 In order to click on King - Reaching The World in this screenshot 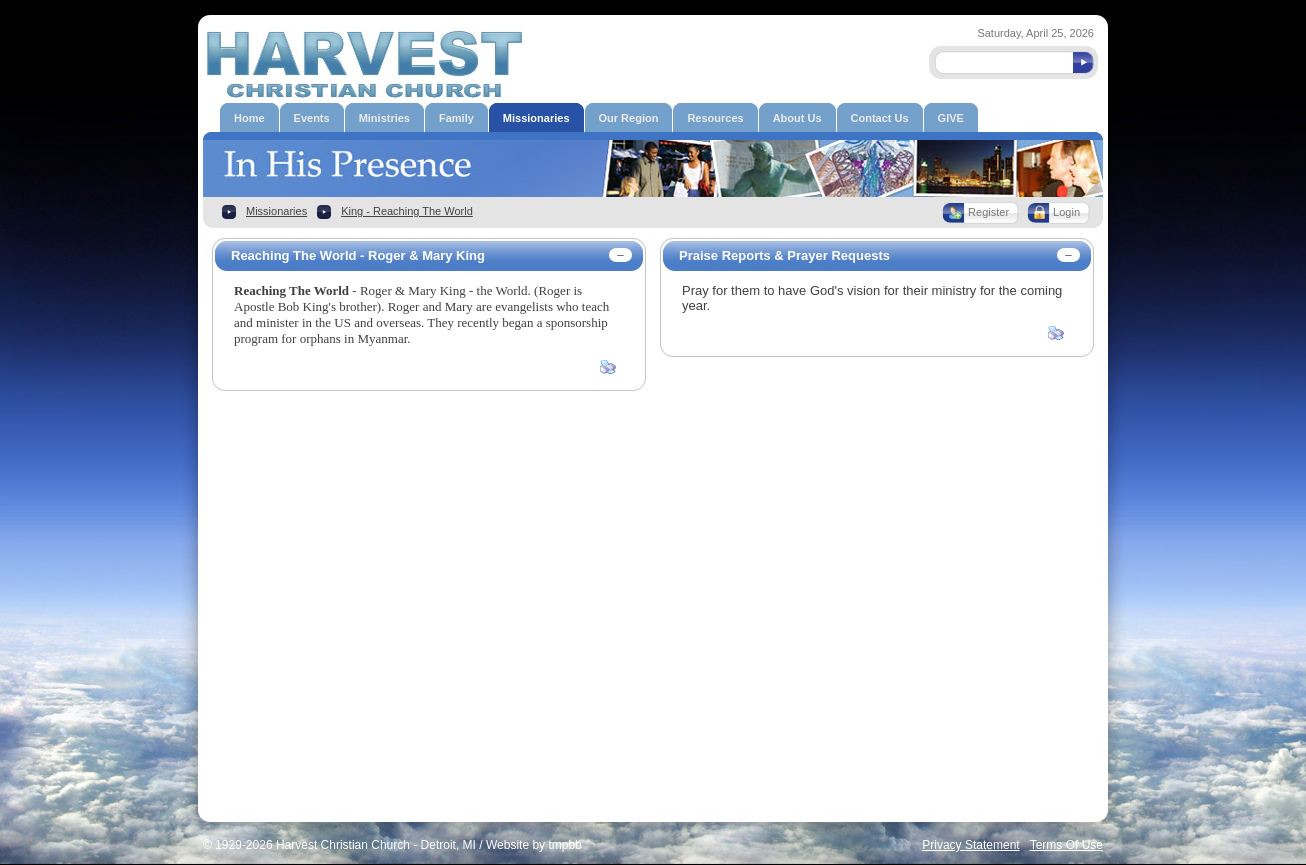, I will do `click(407, 211)`.